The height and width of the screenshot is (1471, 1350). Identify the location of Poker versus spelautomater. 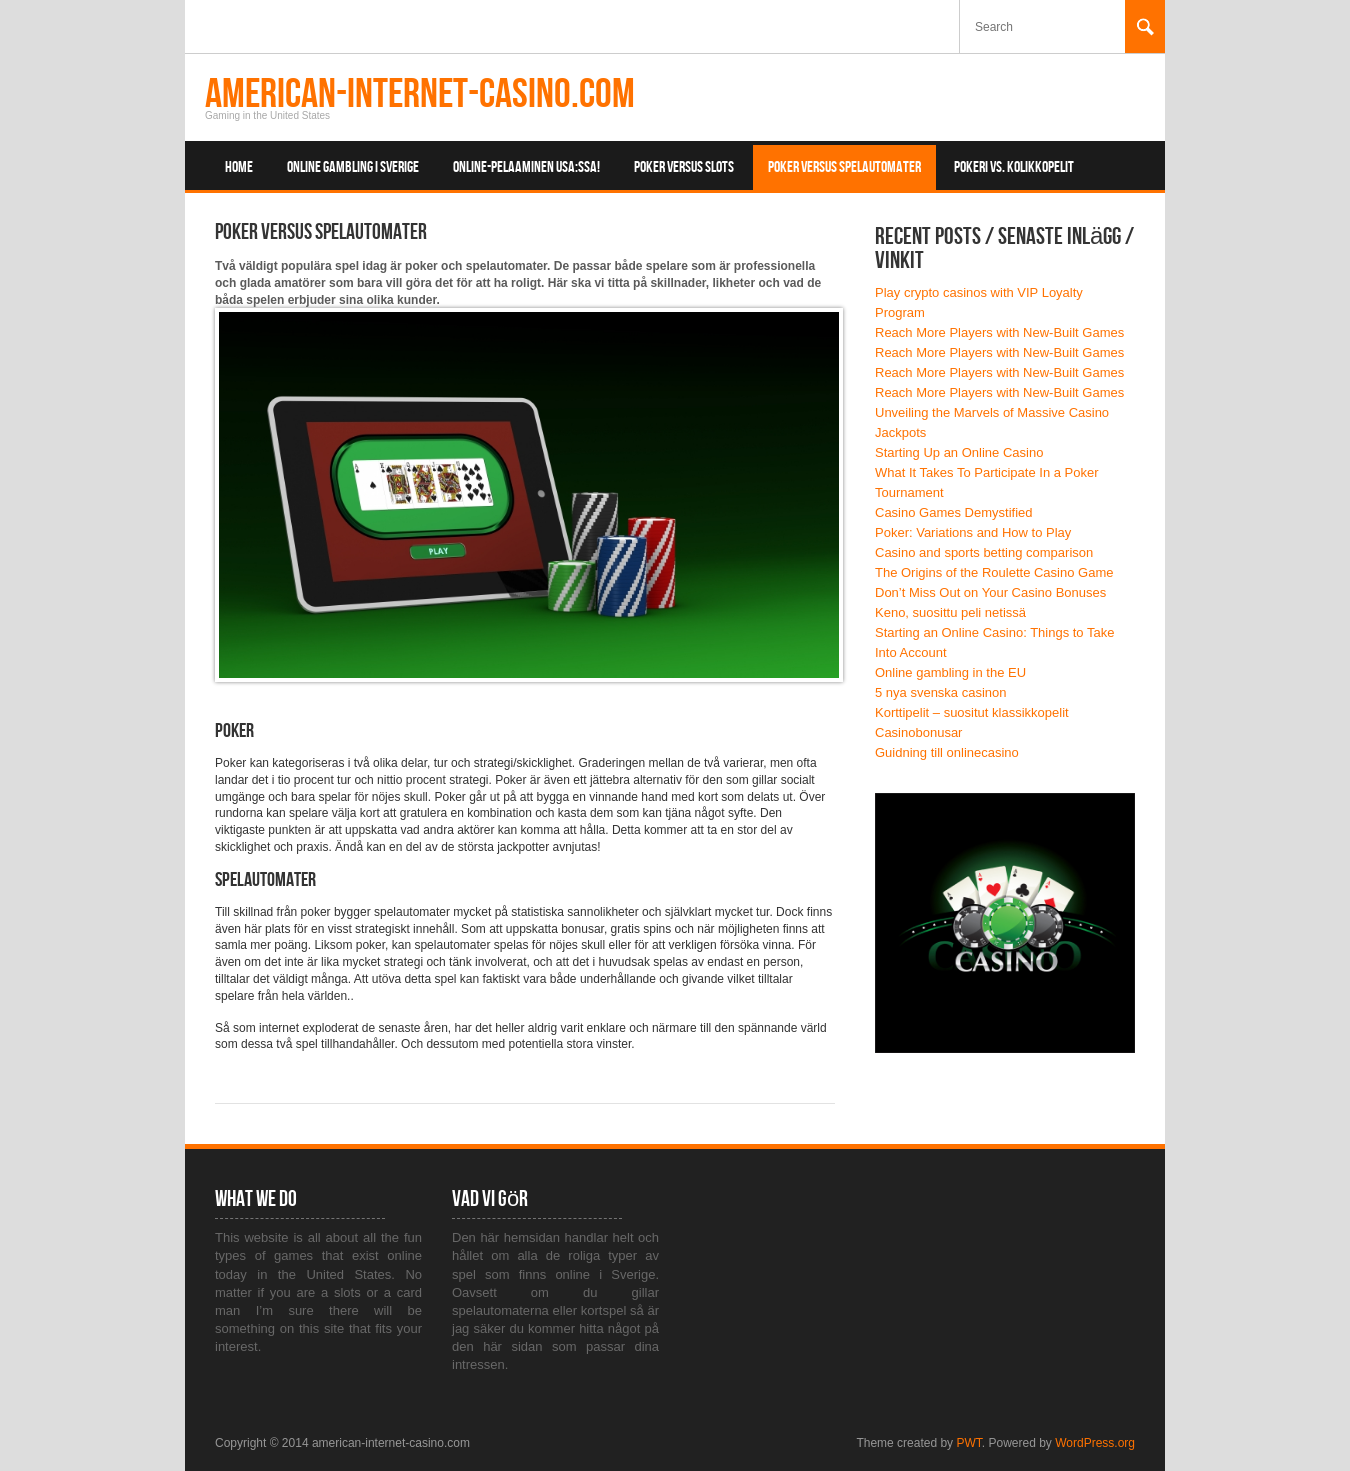
(844, 167).